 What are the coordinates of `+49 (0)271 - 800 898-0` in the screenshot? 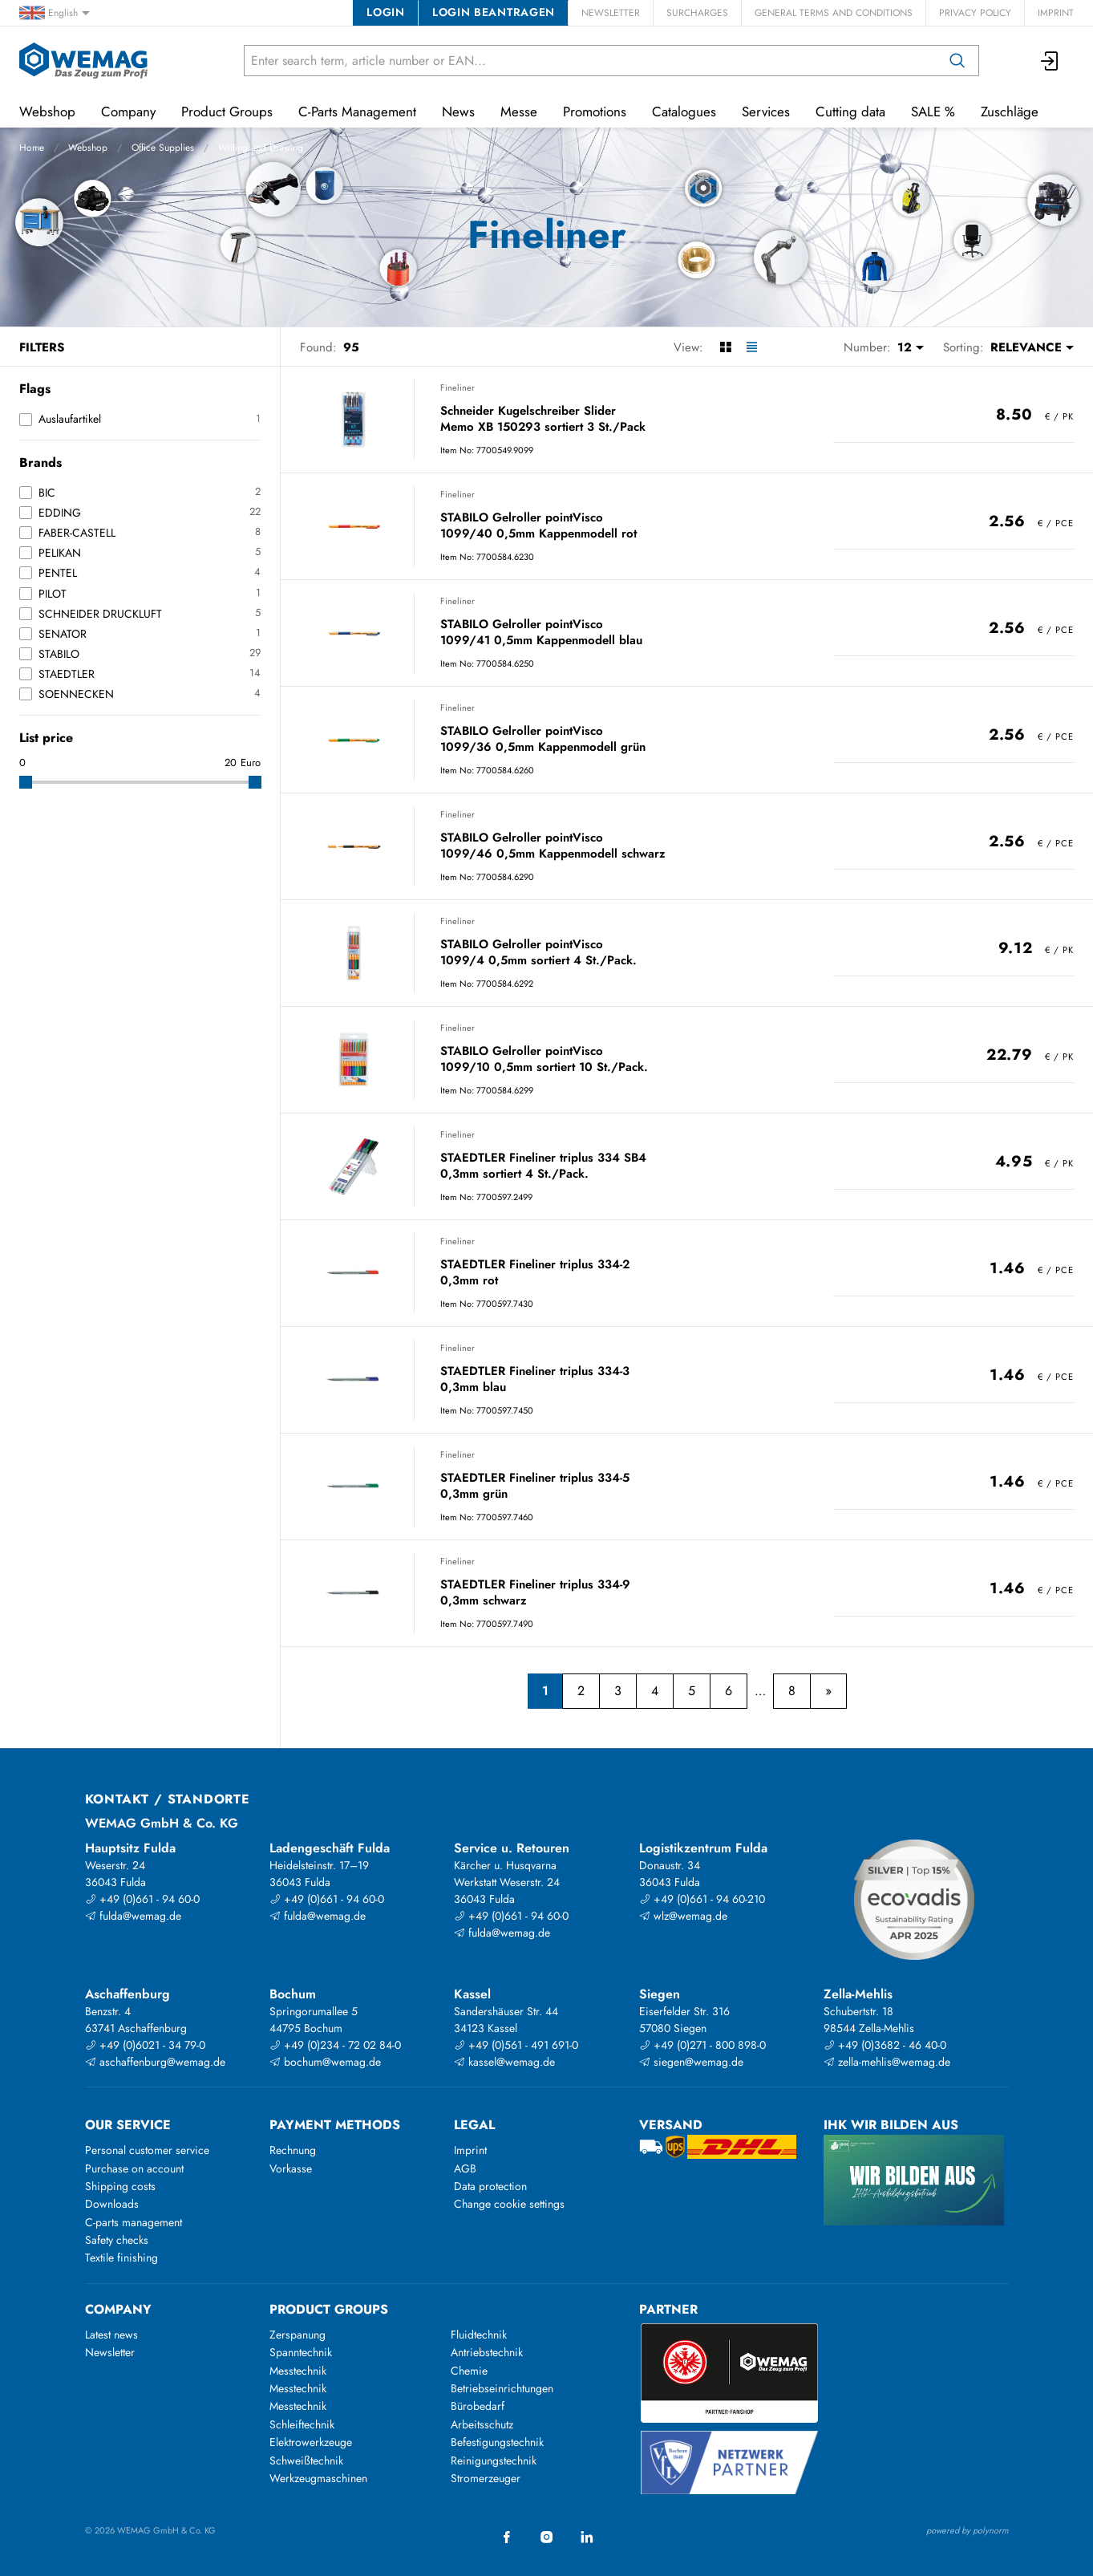 It's located at (702, 2045).